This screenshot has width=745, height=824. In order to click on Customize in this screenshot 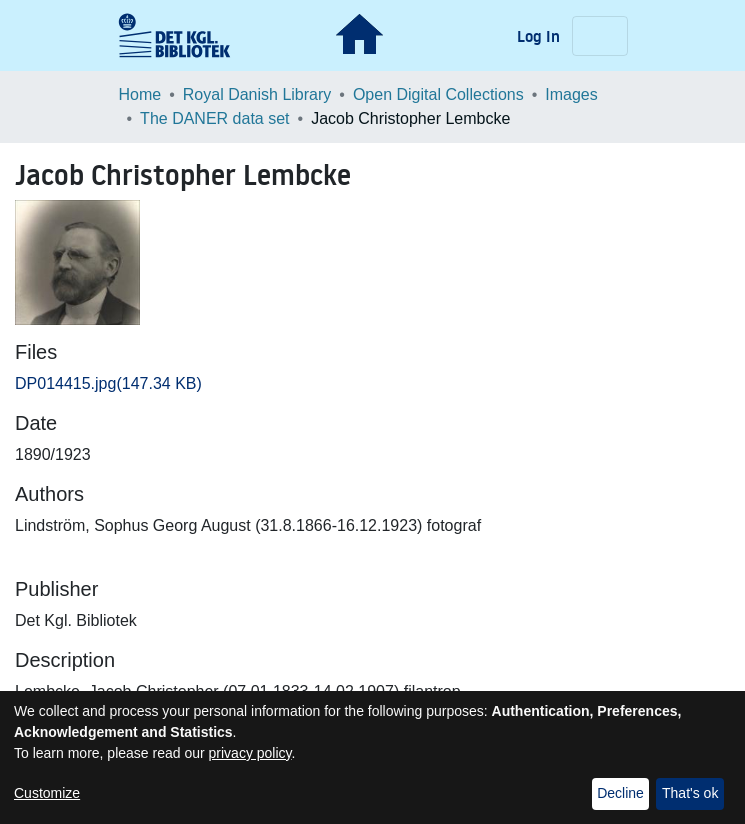, I will do `click(47, 793)`.